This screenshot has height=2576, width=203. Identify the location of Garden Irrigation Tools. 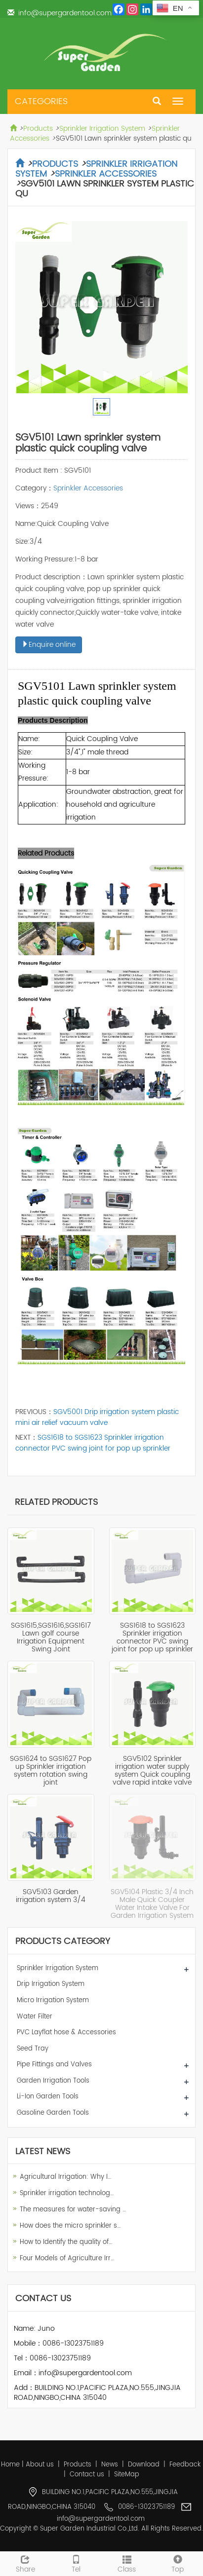
(53, 2081).